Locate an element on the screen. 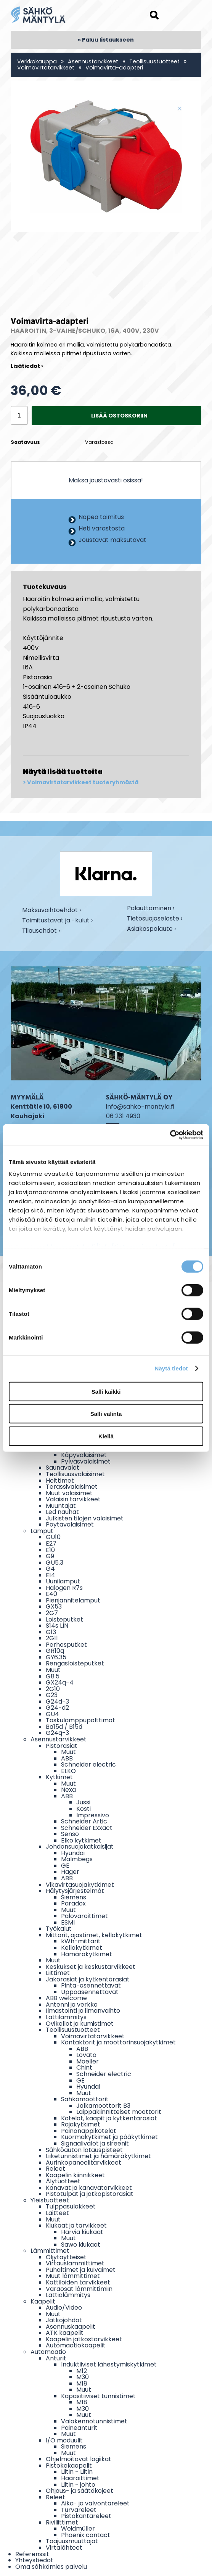 This screenshot has height=2576, width=212. Jakorasiat ja kytkentärasiat is located at coordinates (88, 1979).